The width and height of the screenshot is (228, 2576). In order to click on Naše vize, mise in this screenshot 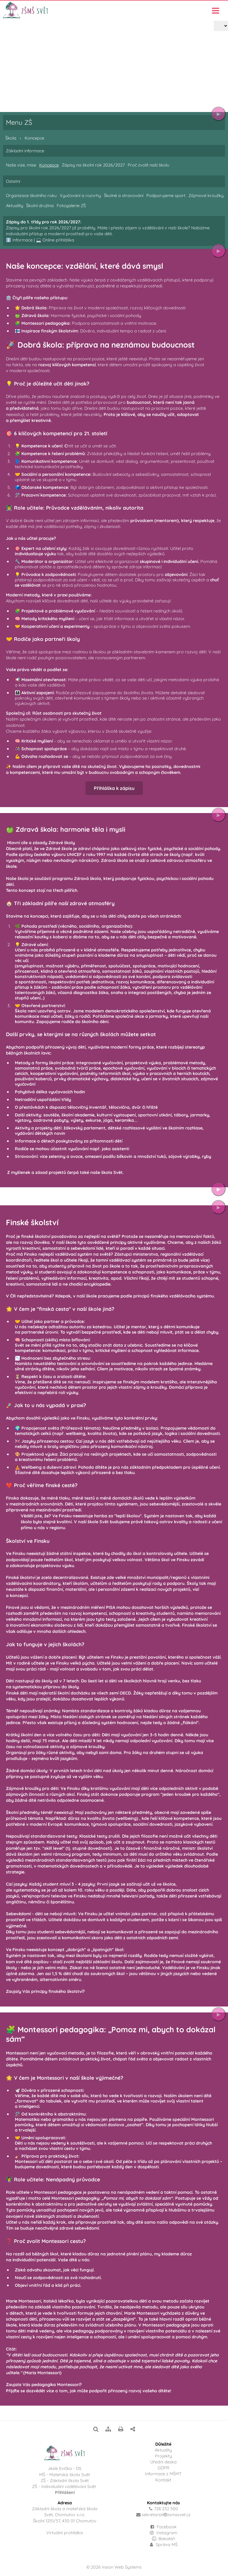, I will do `click(21, 165)`.